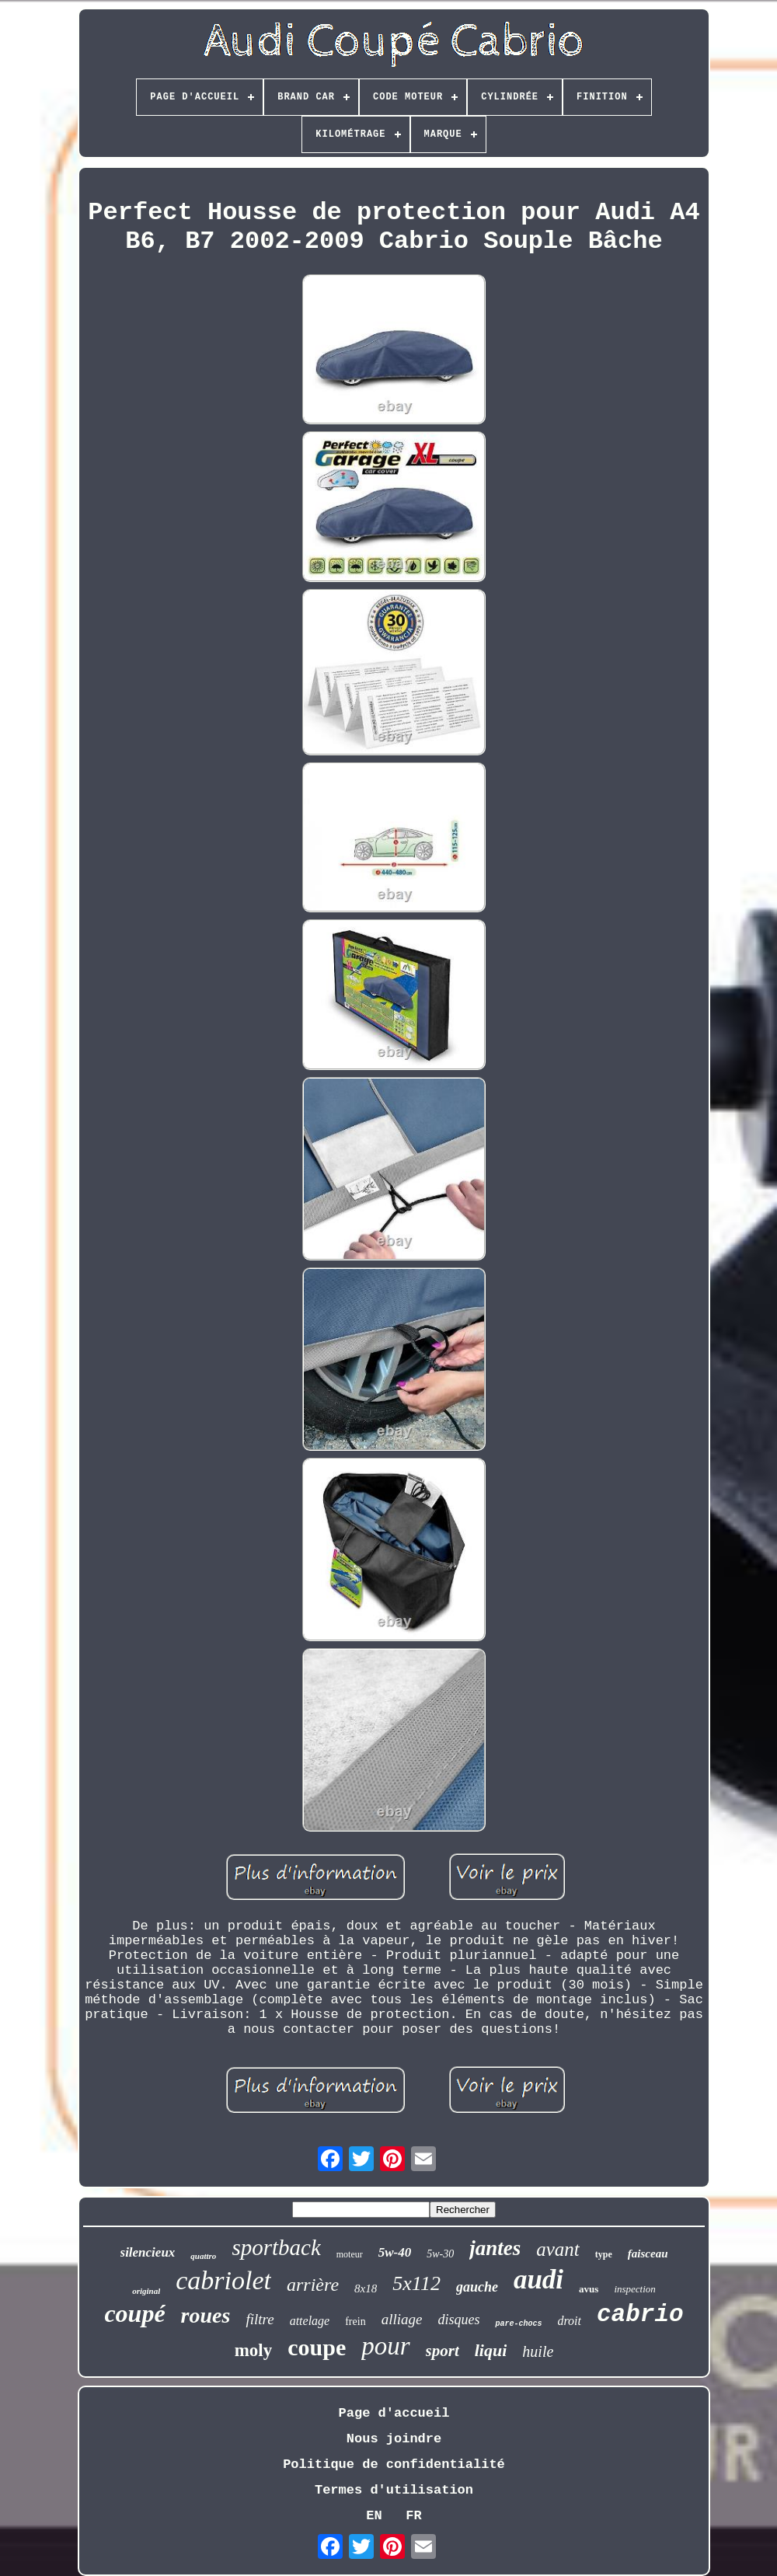  What do you see at coordinates (374, 2515) in the screenshot?
I see `EN` at bounding box center [374, 2515].